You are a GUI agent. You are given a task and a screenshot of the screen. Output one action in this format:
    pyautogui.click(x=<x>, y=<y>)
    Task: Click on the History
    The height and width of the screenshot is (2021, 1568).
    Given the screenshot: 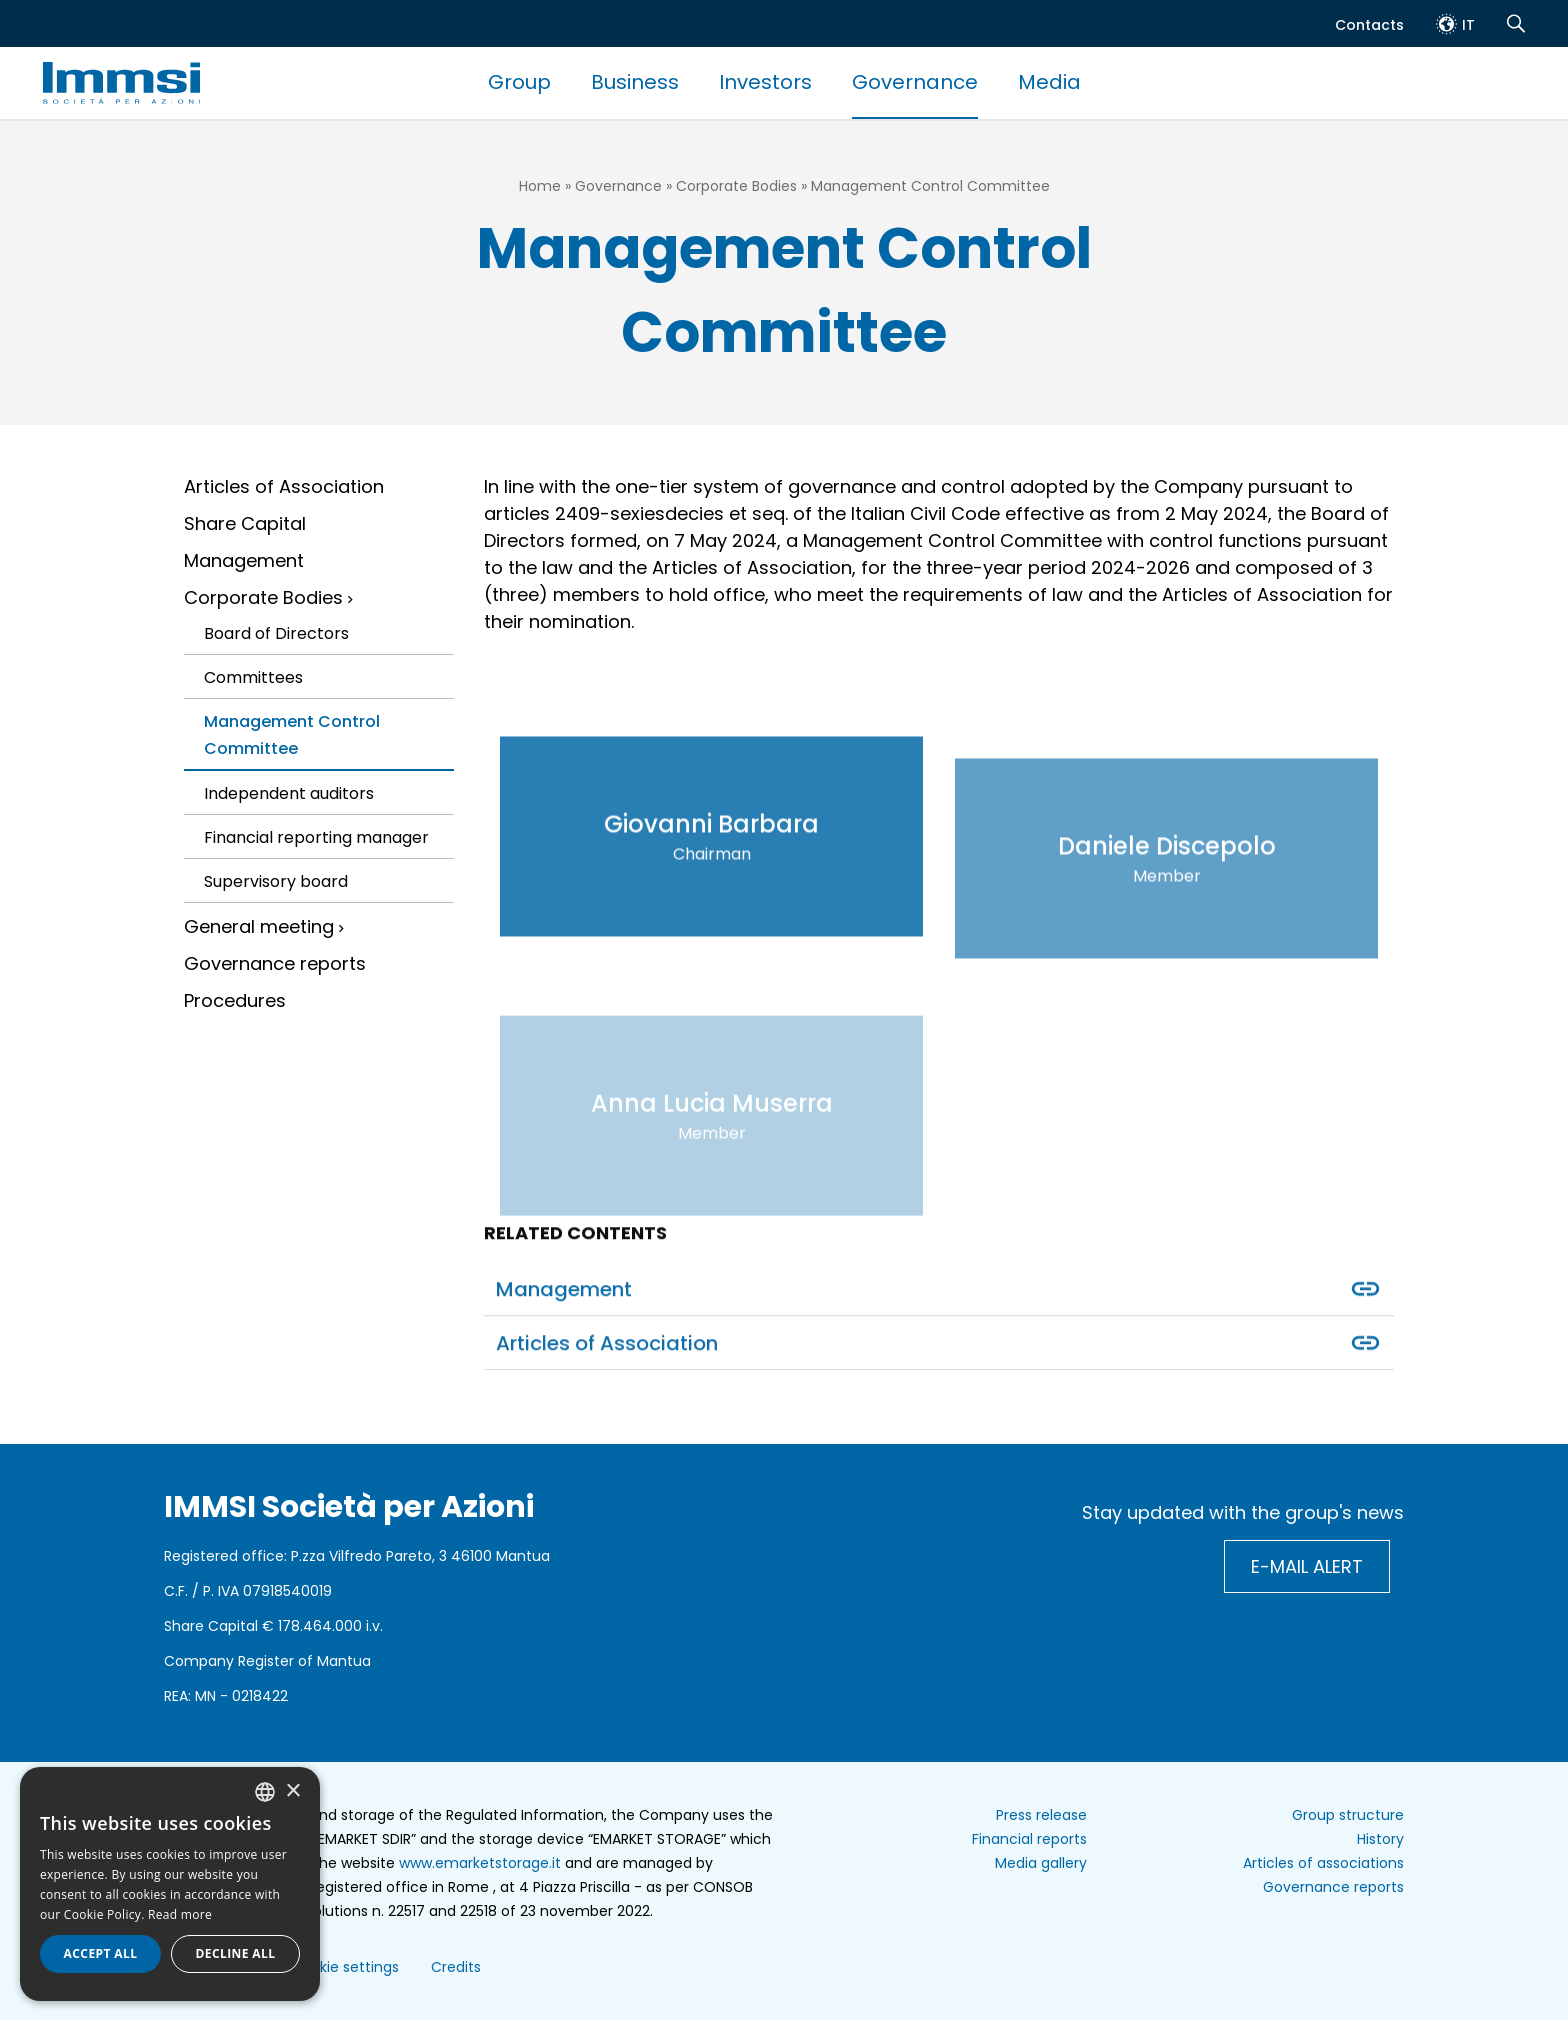 What is the action you would take?
    pyautogui.click(x=1380, y=1839)
    